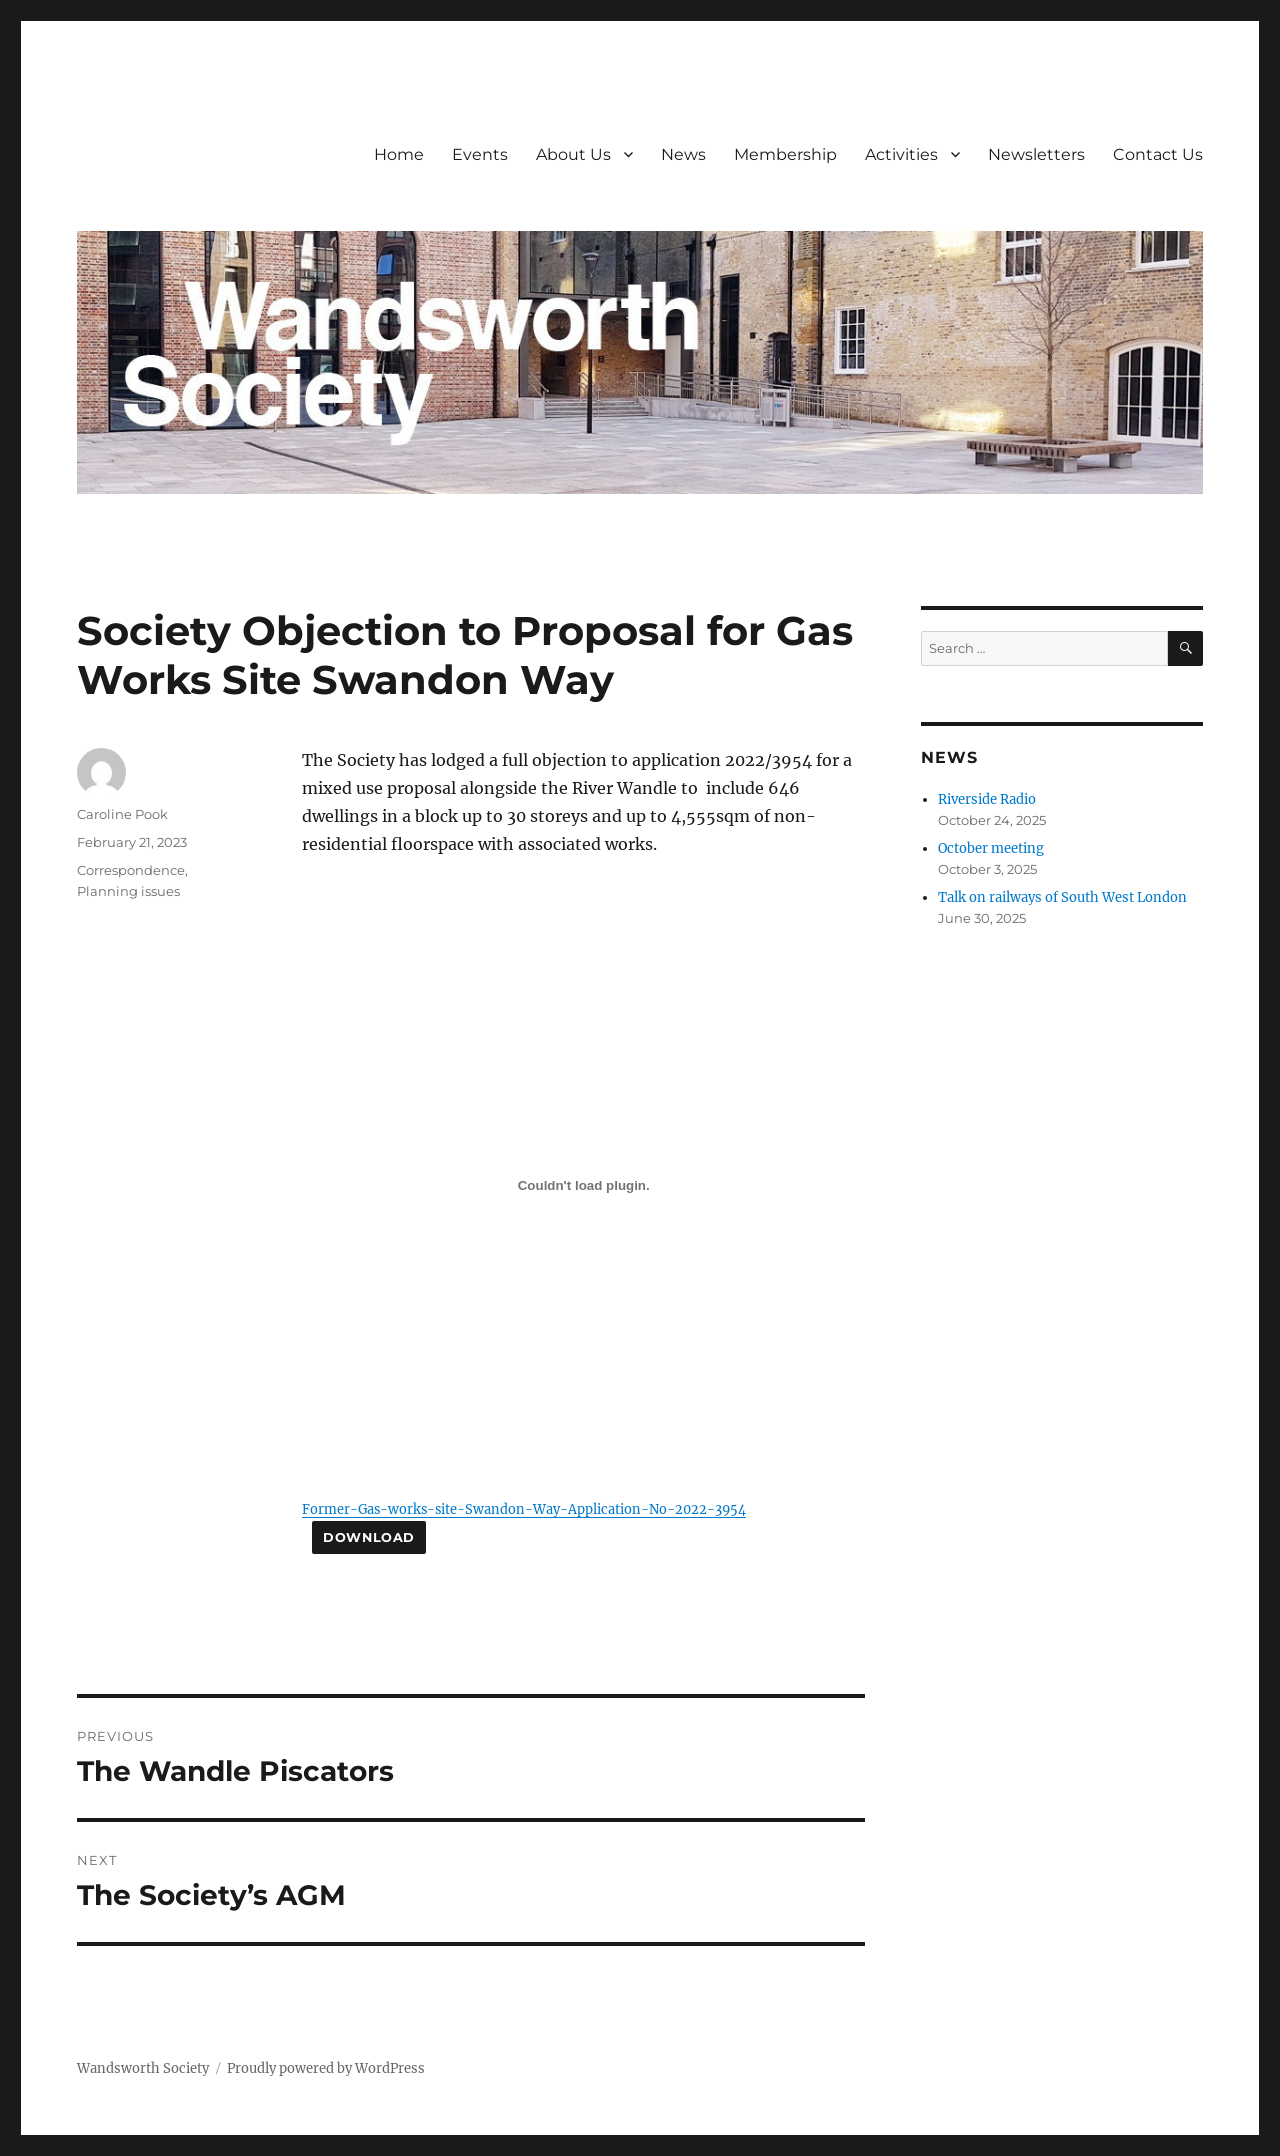 The image size is (1280, 2156). What do you see at coordinates (131, 870) in the screenshot?
I see `Correspondence` at bounding box center [131, 870].